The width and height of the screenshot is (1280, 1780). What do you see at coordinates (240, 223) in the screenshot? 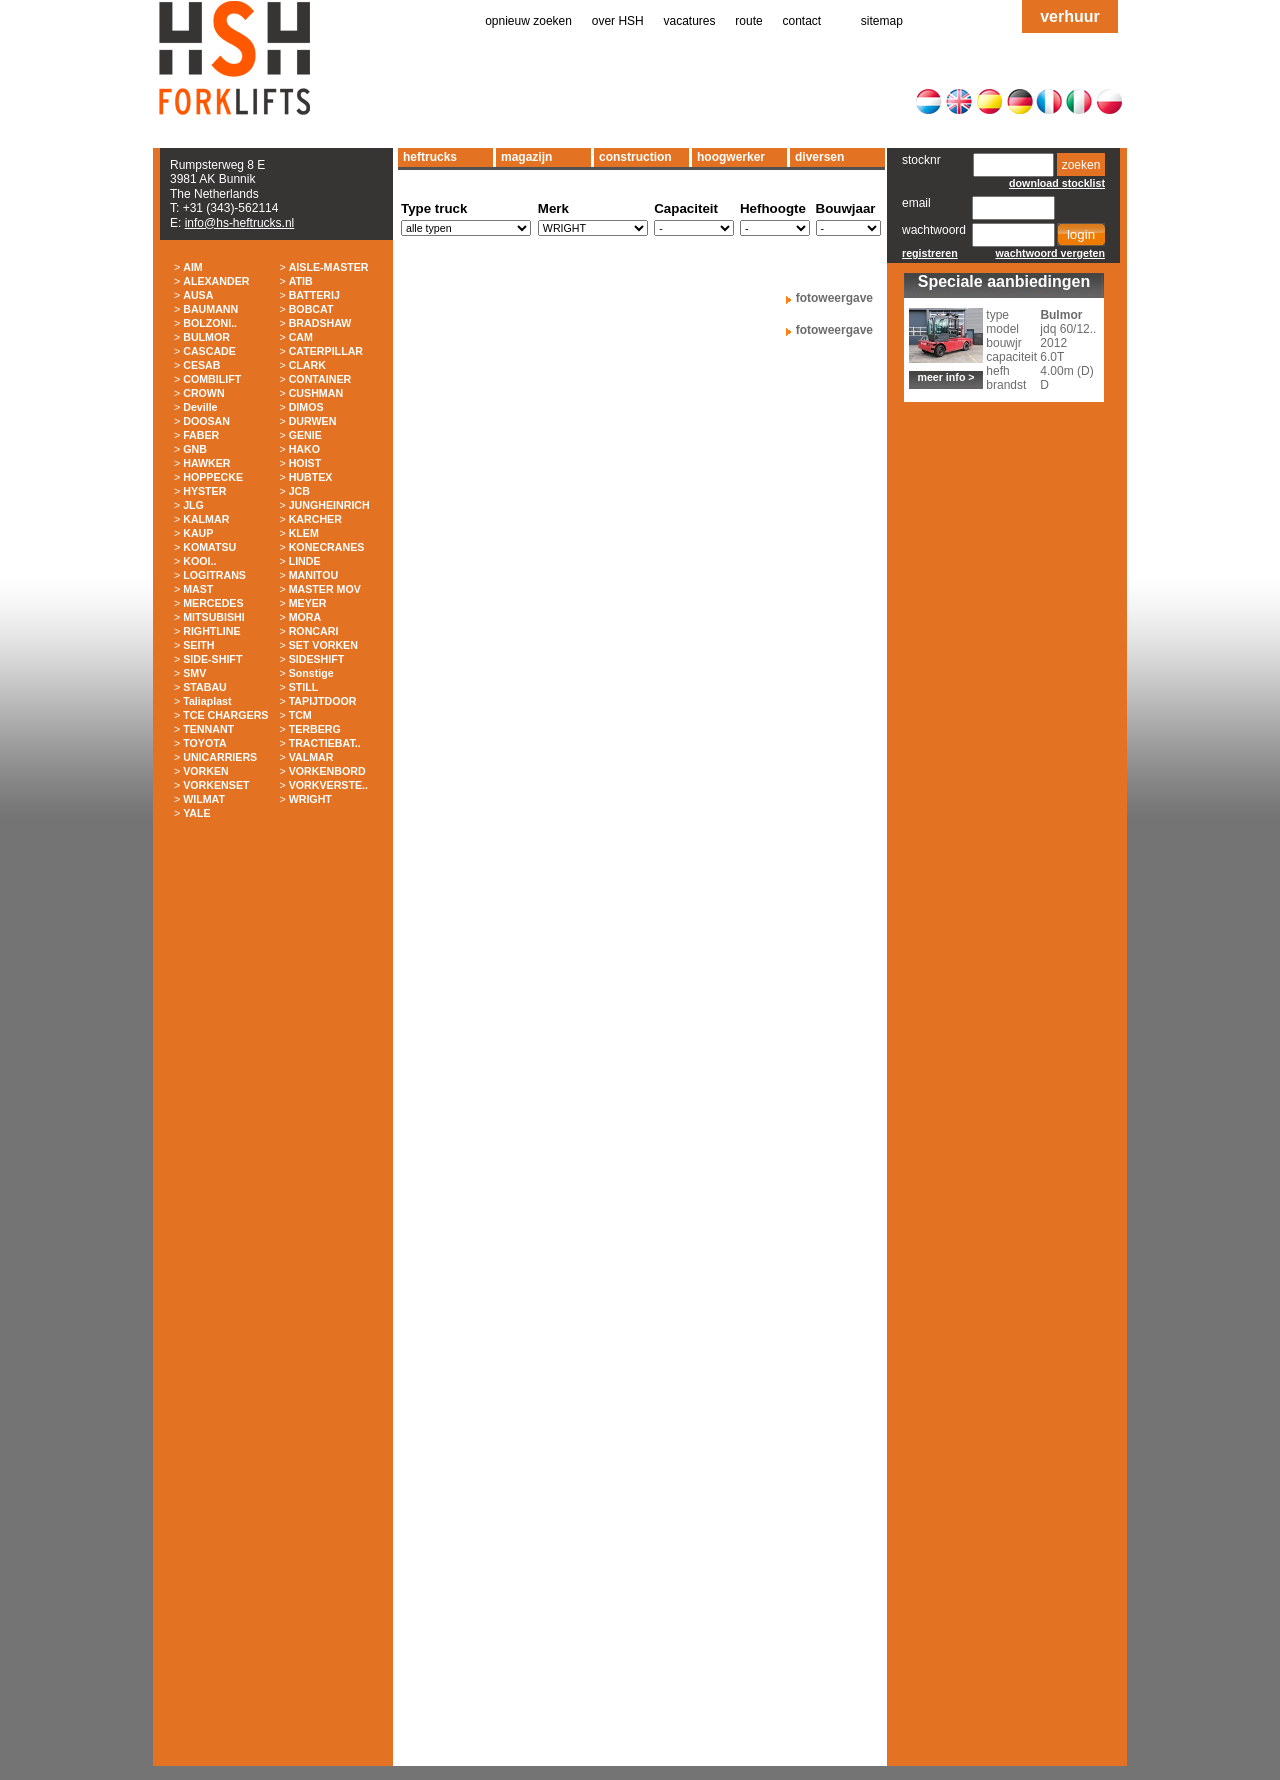
I see `info@hs-heftrucks.nl` at bounding box center [240, 223].